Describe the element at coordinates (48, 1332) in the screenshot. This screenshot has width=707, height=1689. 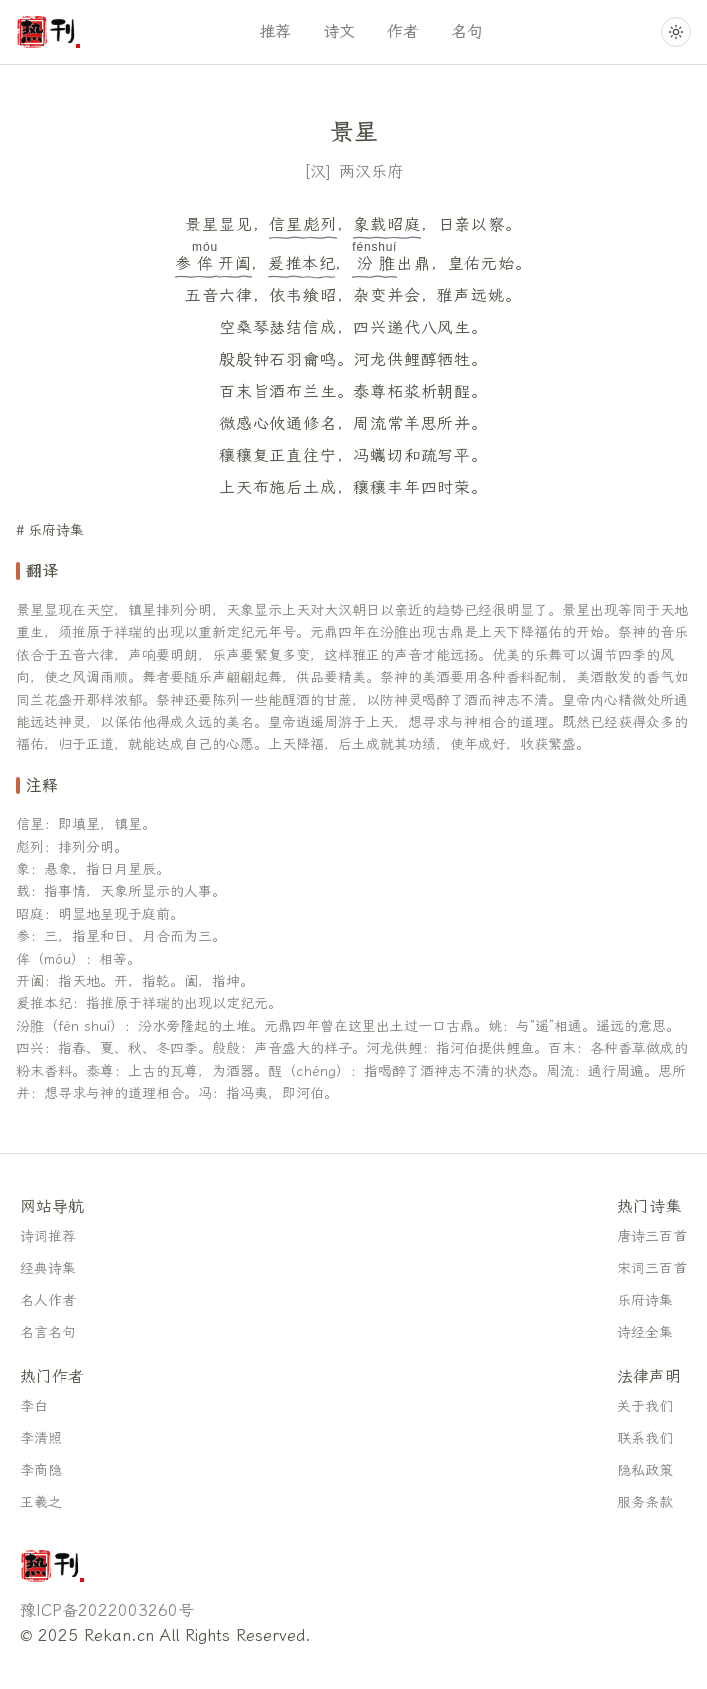
I see `名言名句` at that location.